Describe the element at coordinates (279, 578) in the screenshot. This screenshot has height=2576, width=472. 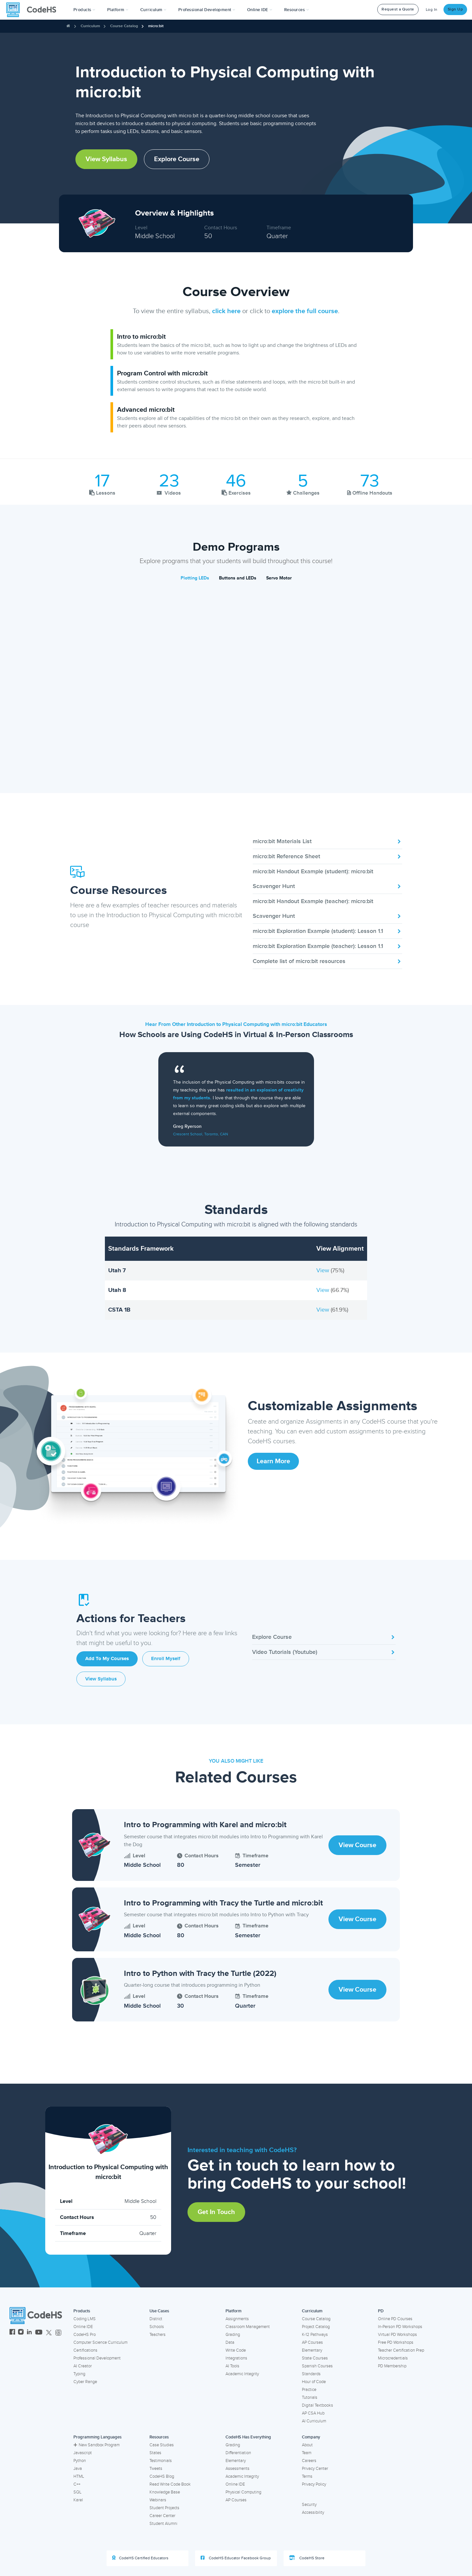
I see `Servo Motor` at that location.